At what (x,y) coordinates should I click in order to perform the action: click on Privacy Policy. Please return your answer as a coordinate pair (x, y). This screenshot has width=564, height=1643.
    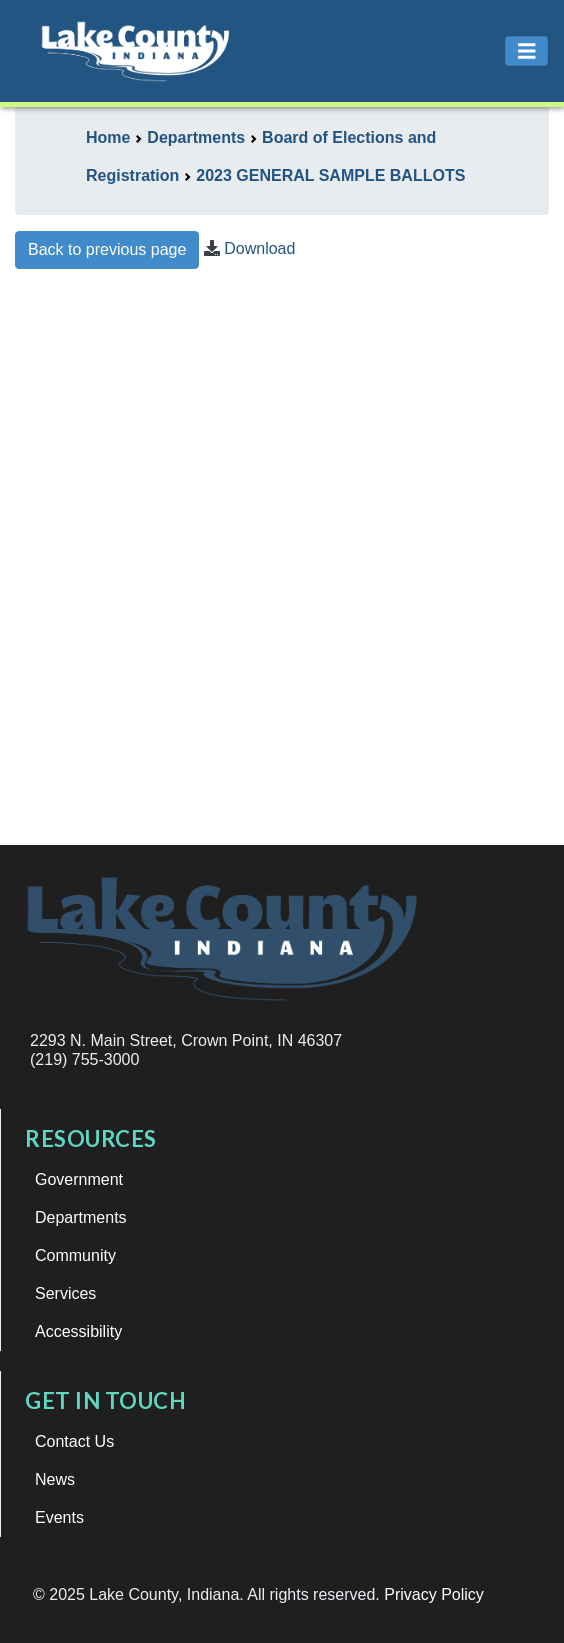
    Looking at the image, I should click on (434, 1594).